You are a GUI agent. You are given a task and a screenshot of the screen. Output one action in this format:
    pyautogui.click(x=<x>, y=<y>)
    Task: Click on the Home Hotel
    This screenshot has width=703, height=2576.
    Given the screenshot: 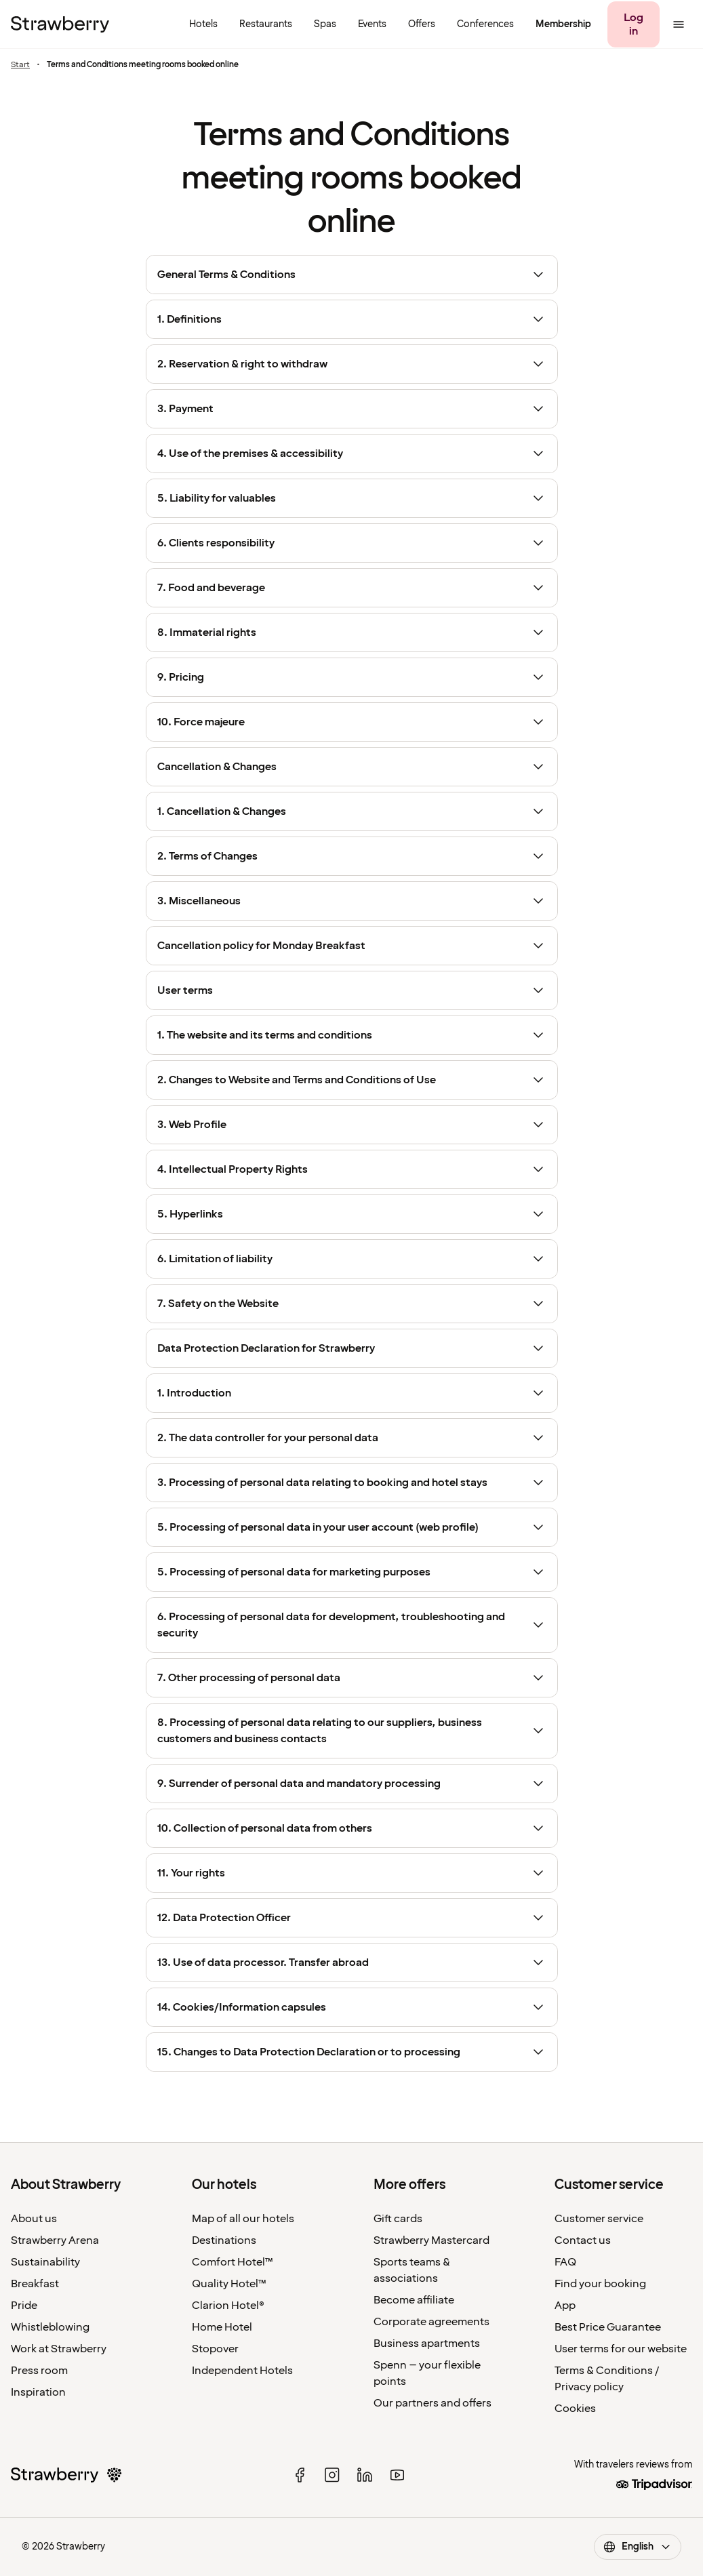 What is the action you would take?
    pyautogui.click(x=222, y=2327)
    